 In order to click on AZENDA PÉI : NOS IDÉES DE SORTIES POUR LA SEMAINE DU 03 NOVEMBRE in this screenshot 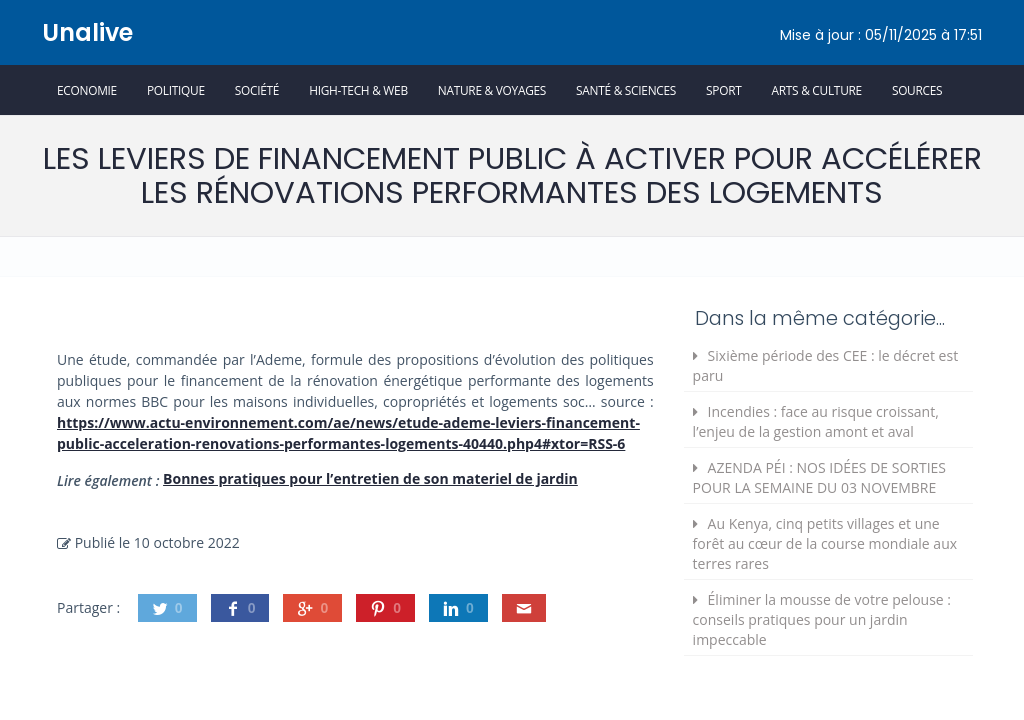, I will do `click(819, 477)`.